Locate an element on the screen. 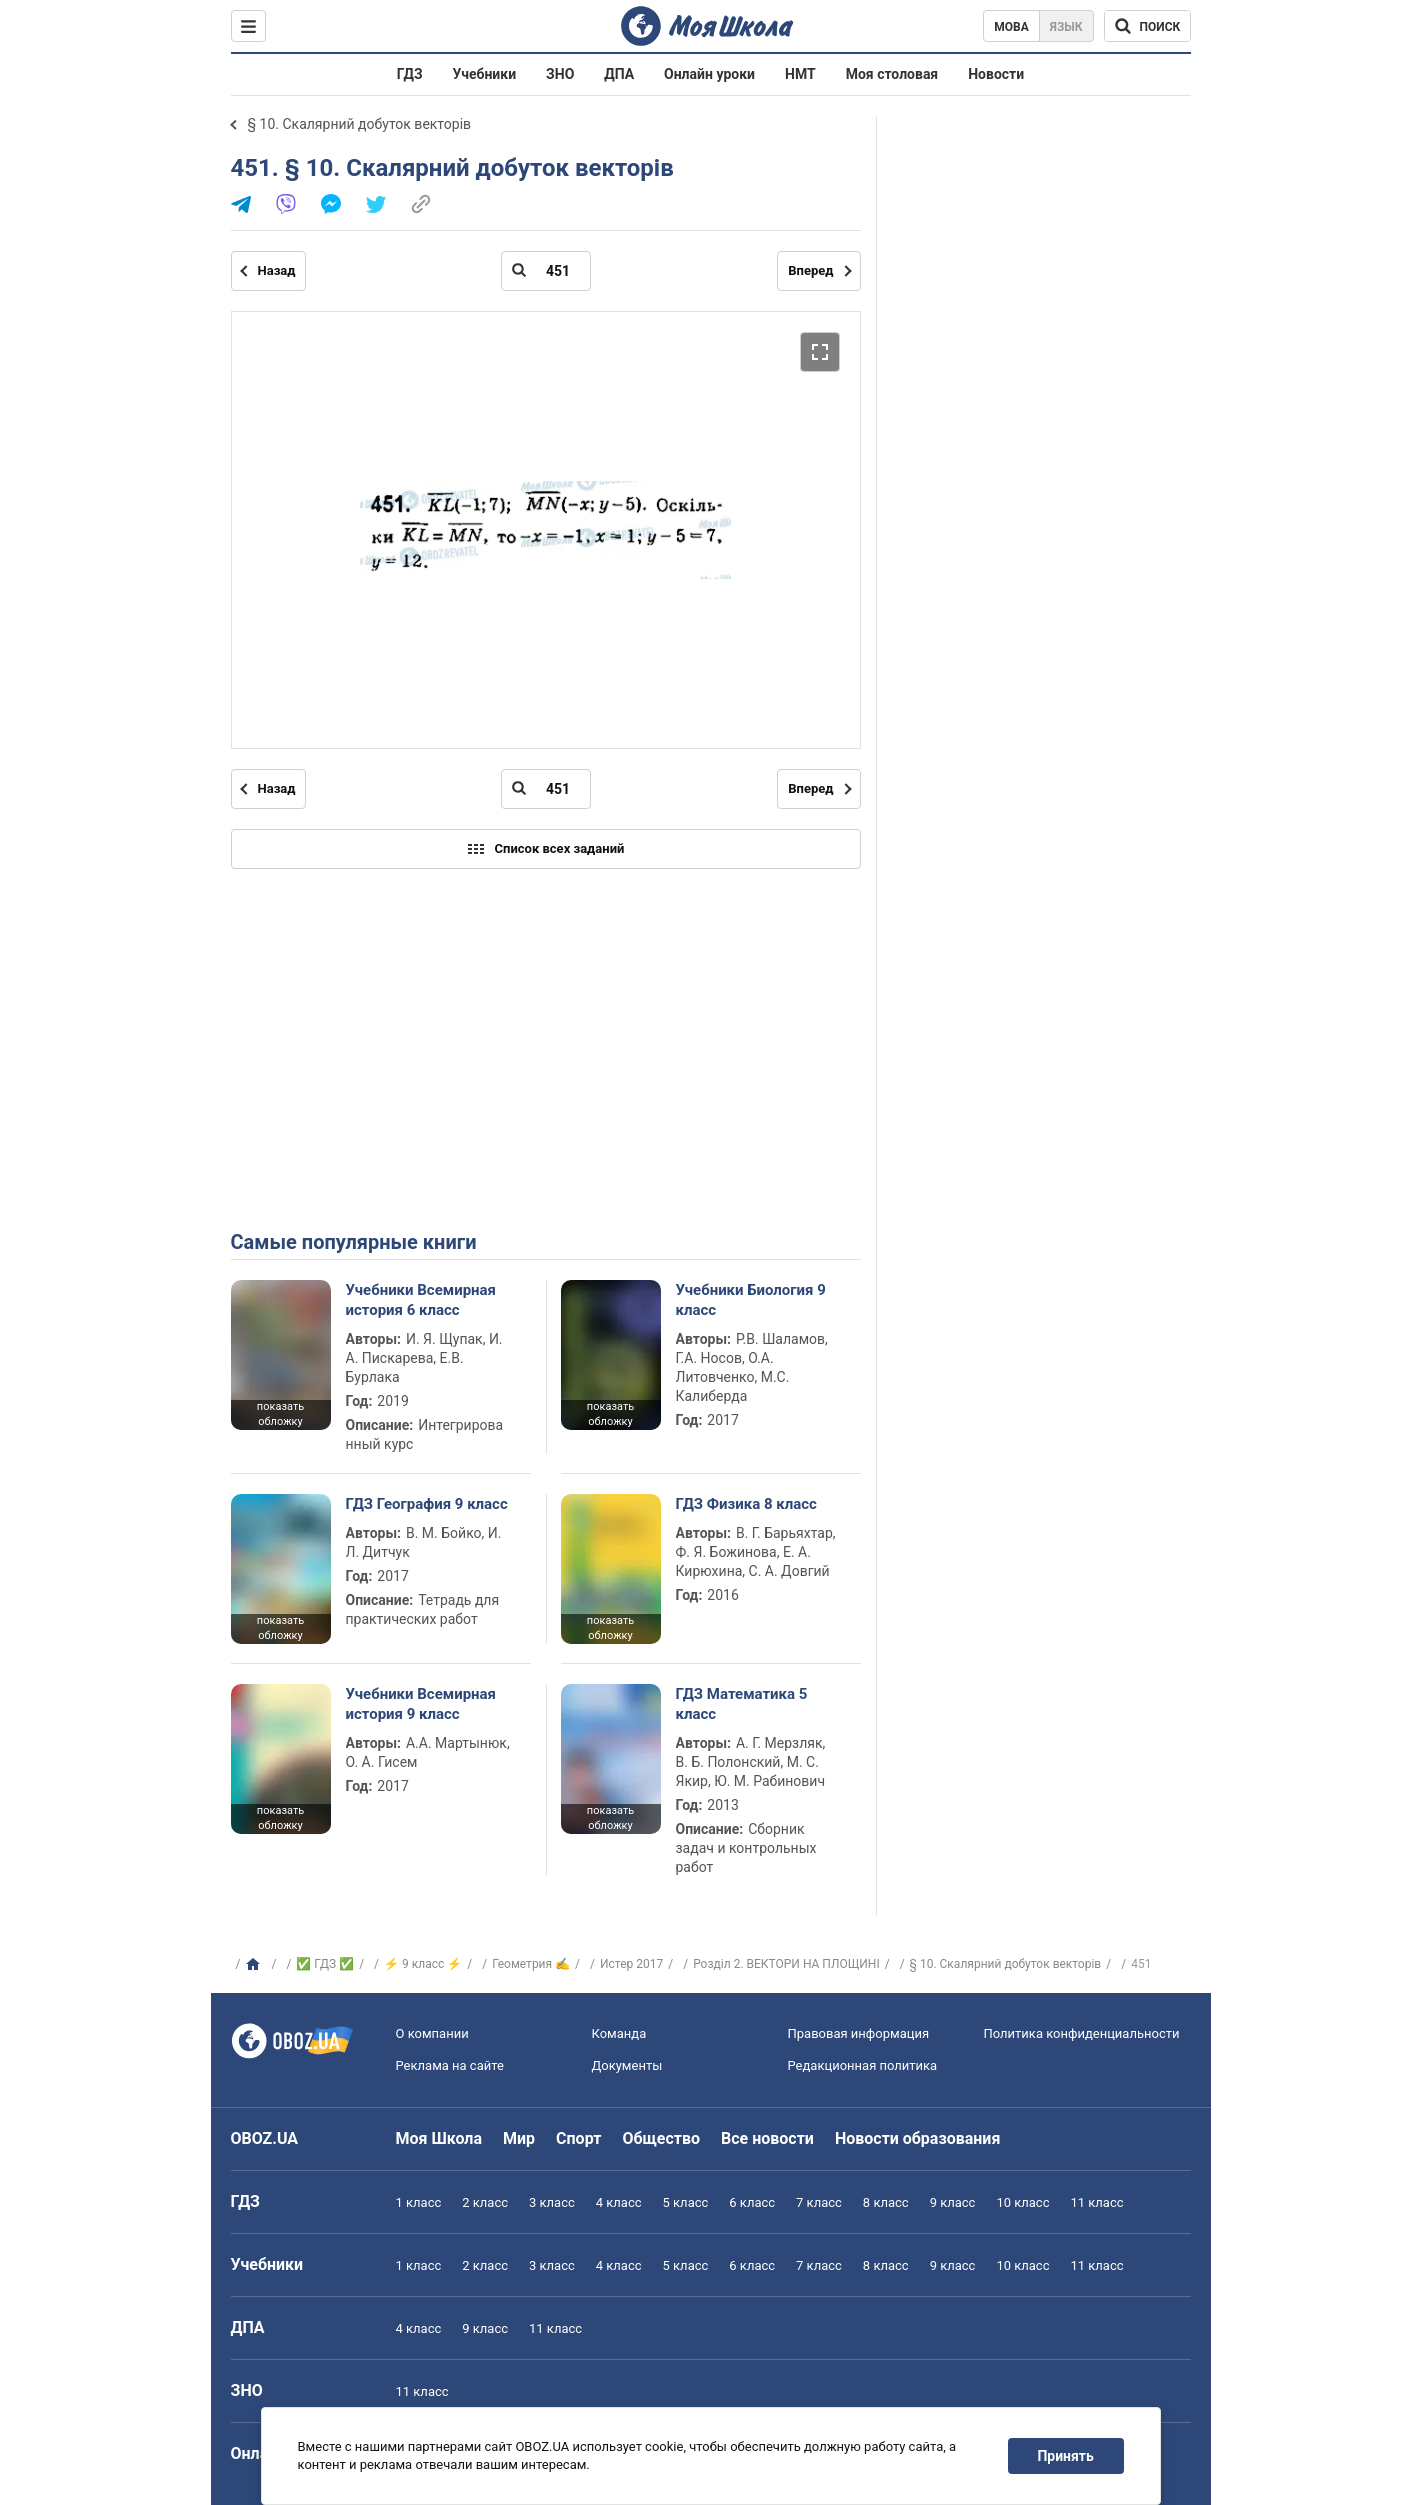  Команда is located at coordinates (619, 2033).